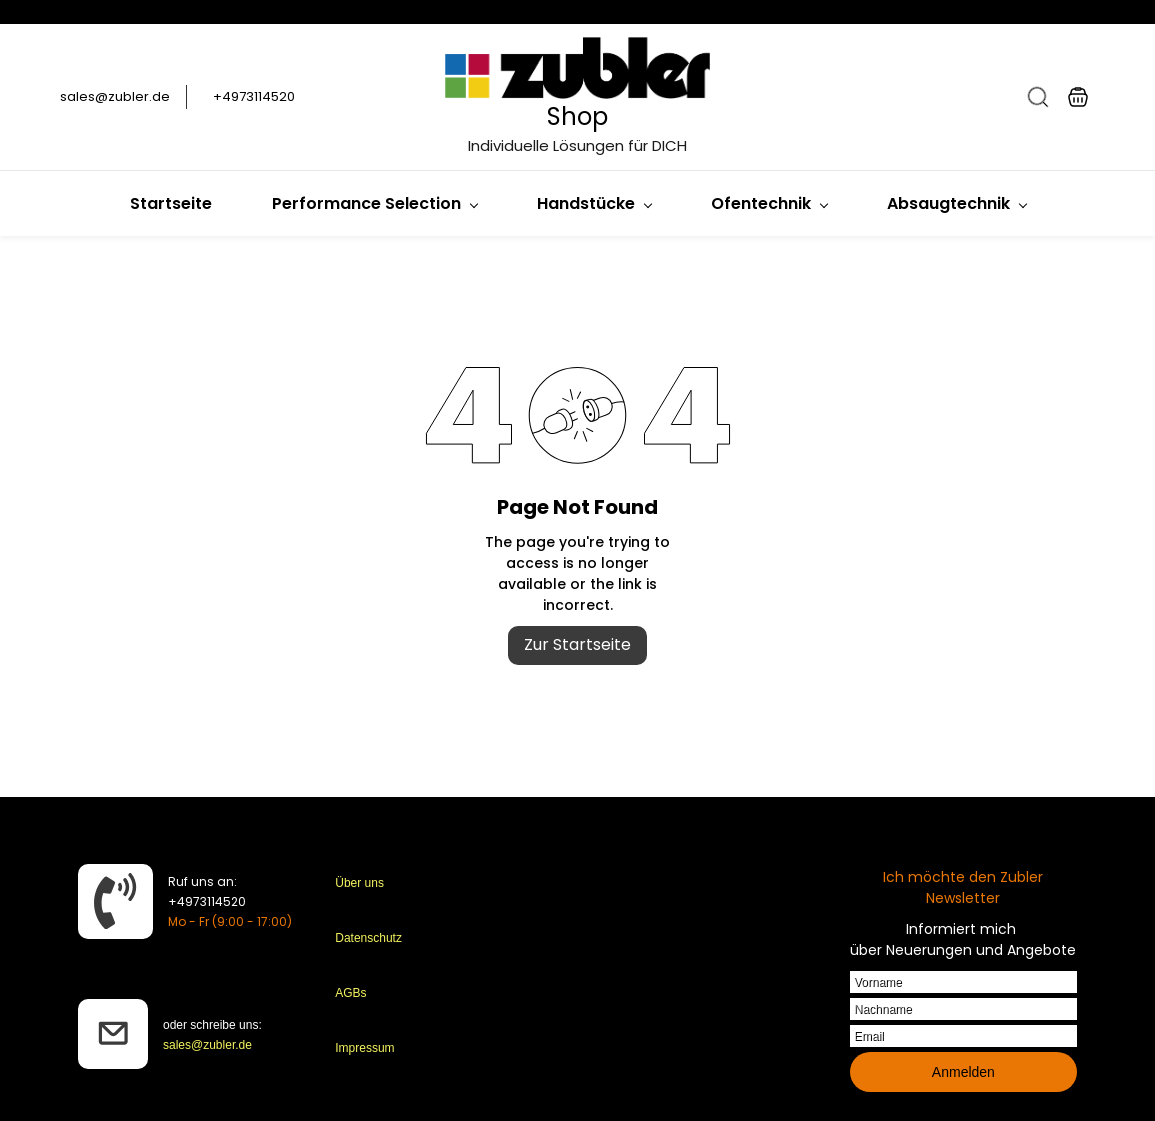  Describe the element at coordinates (1038, 97) in the screenshot. I see `[button]` at that location.